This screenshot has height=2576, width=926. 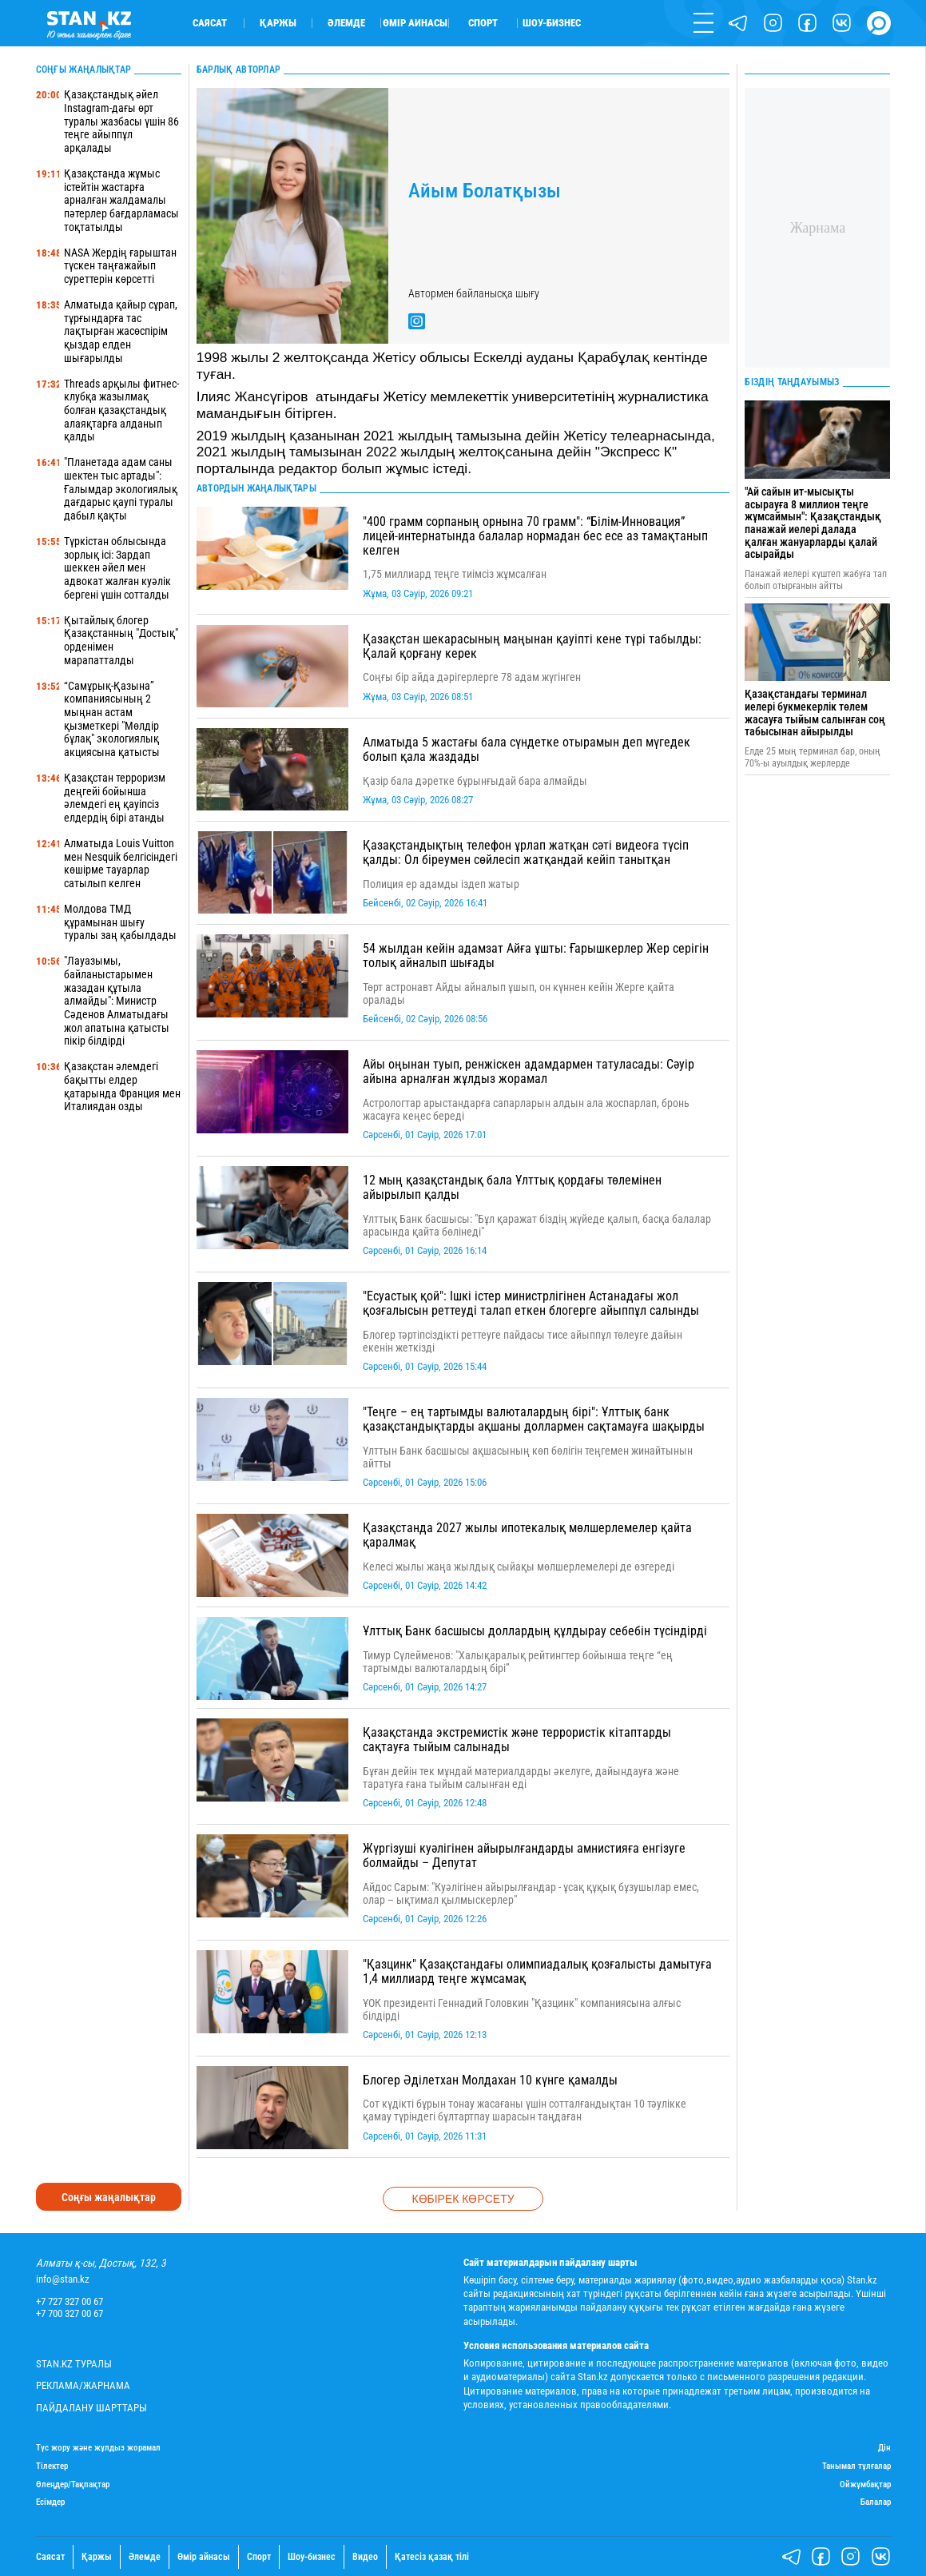 I want to click on Өлеңдер/Тақпақтар, so click(x=72, y=2485).